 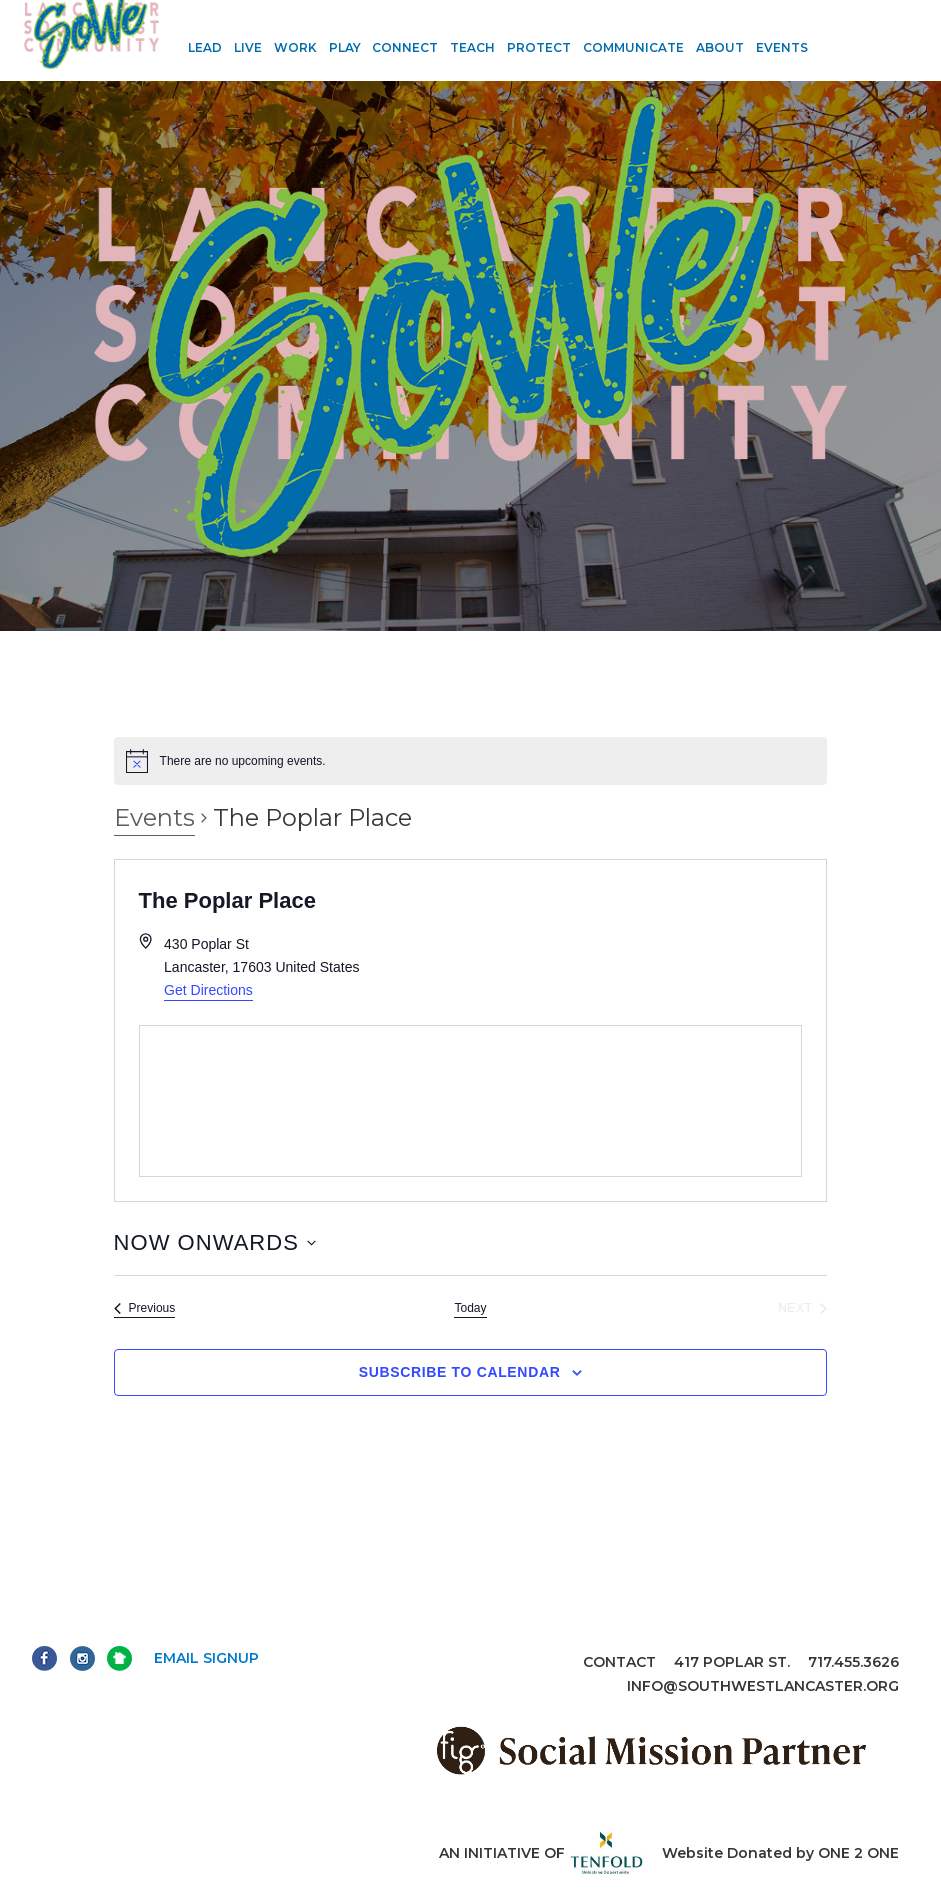 What do you see at coordinates (539, 47) in the screenshot?
I see `Protect` at bounding box center [539, 47].